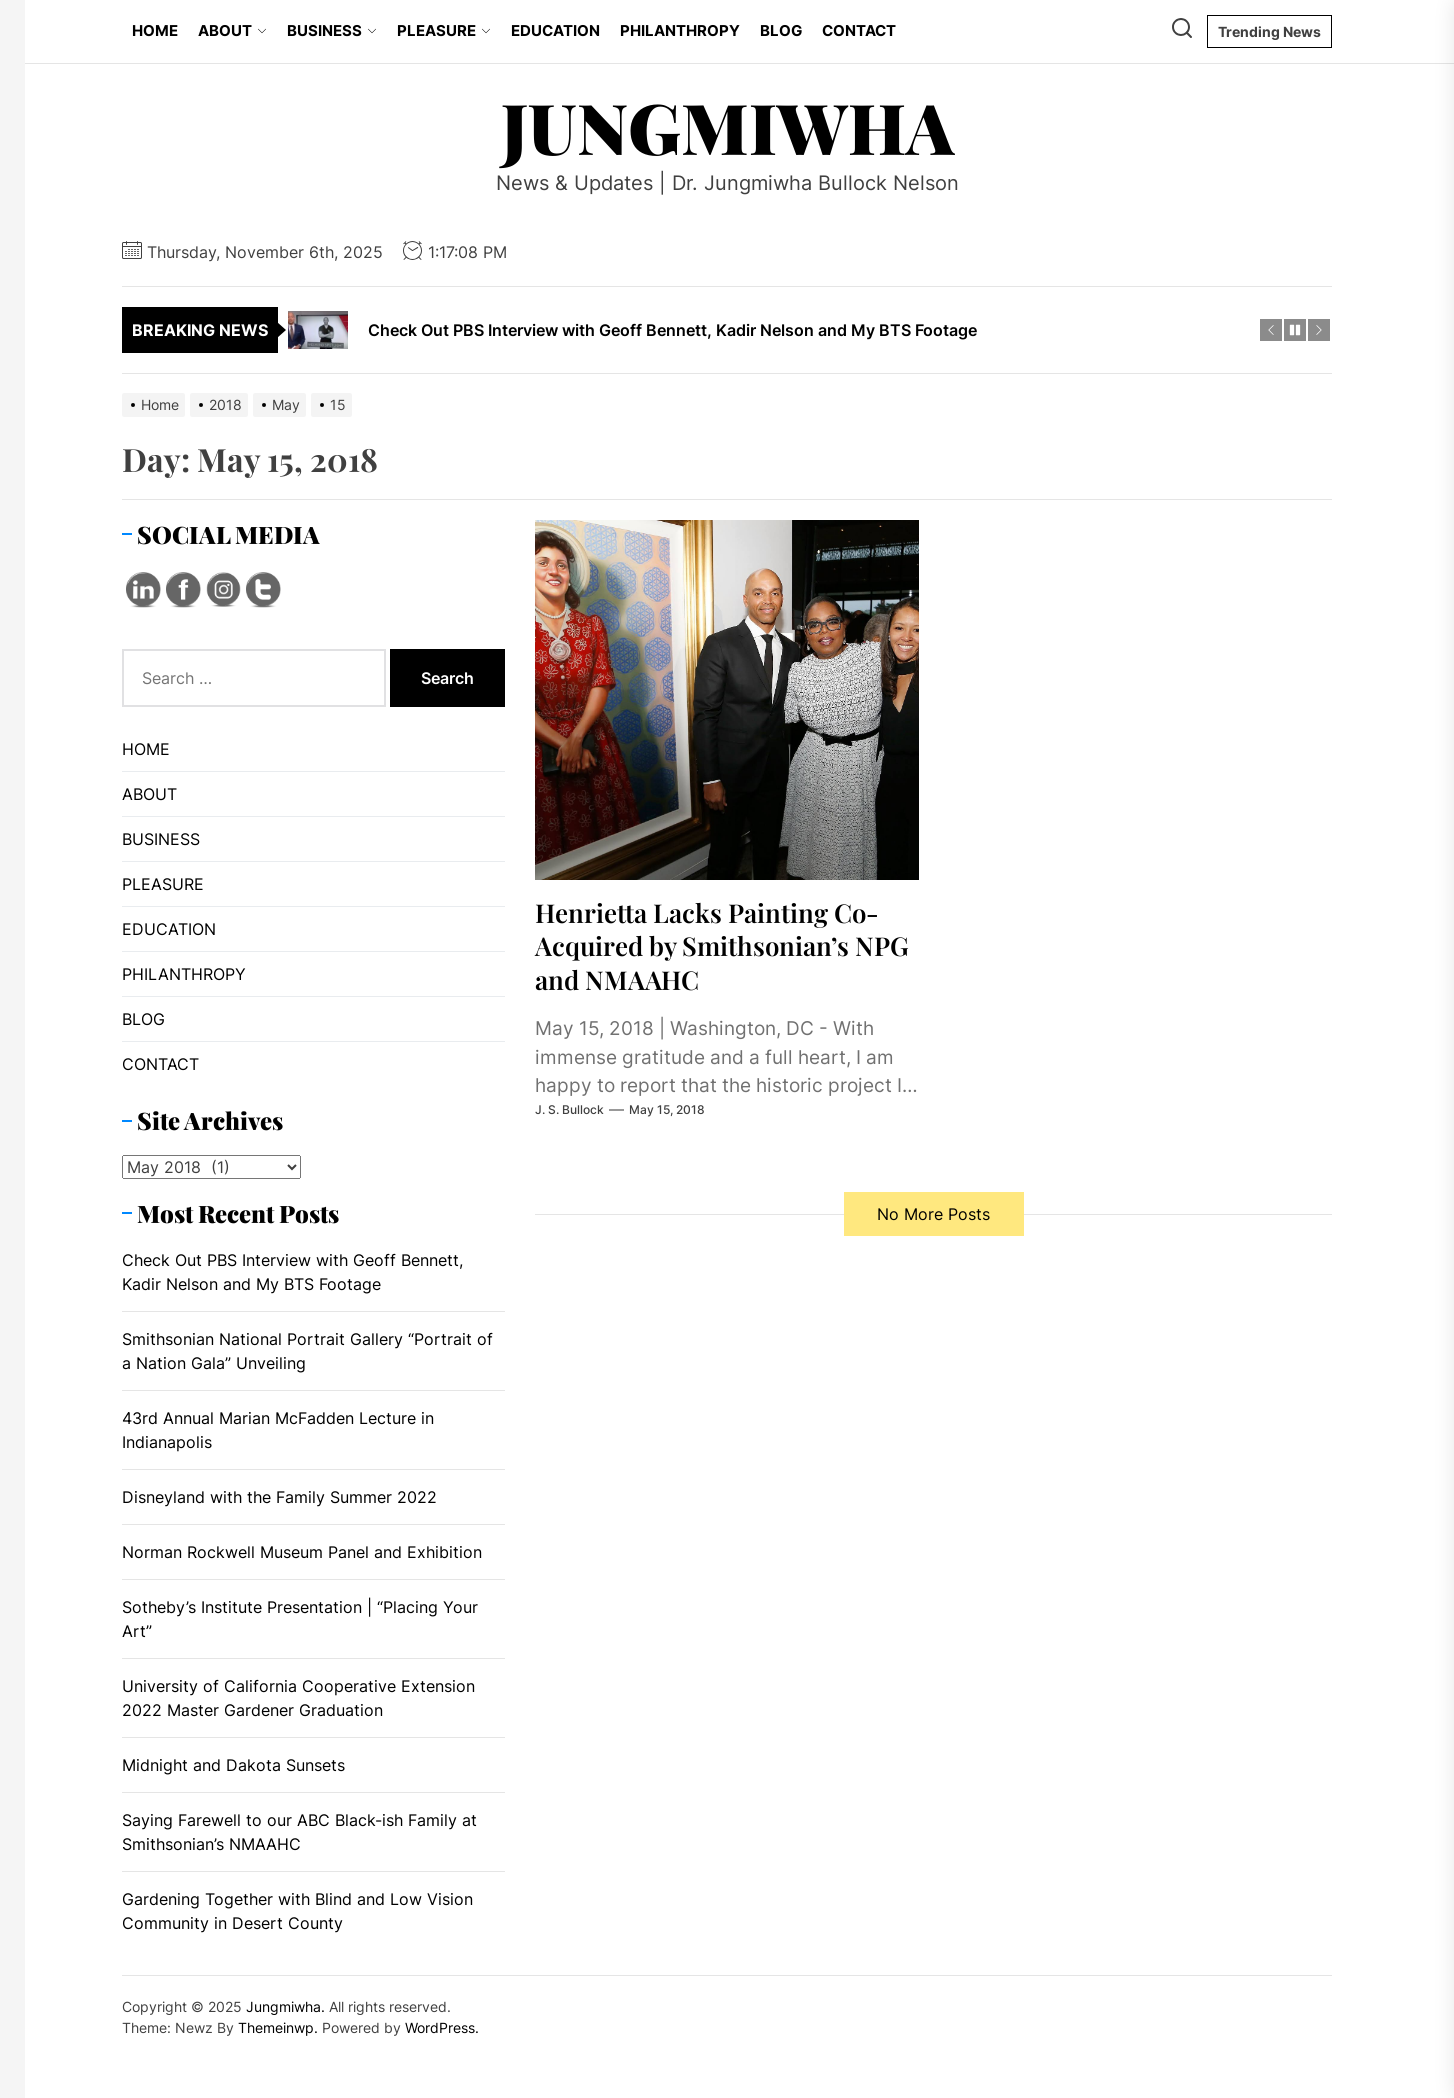 Image resolution: width=1454 pixels, height=2098 pixels. What do you see at coordinates (332, 30) in the screenshot?
I see `BUSINESS` at bounding box center [332, 30].